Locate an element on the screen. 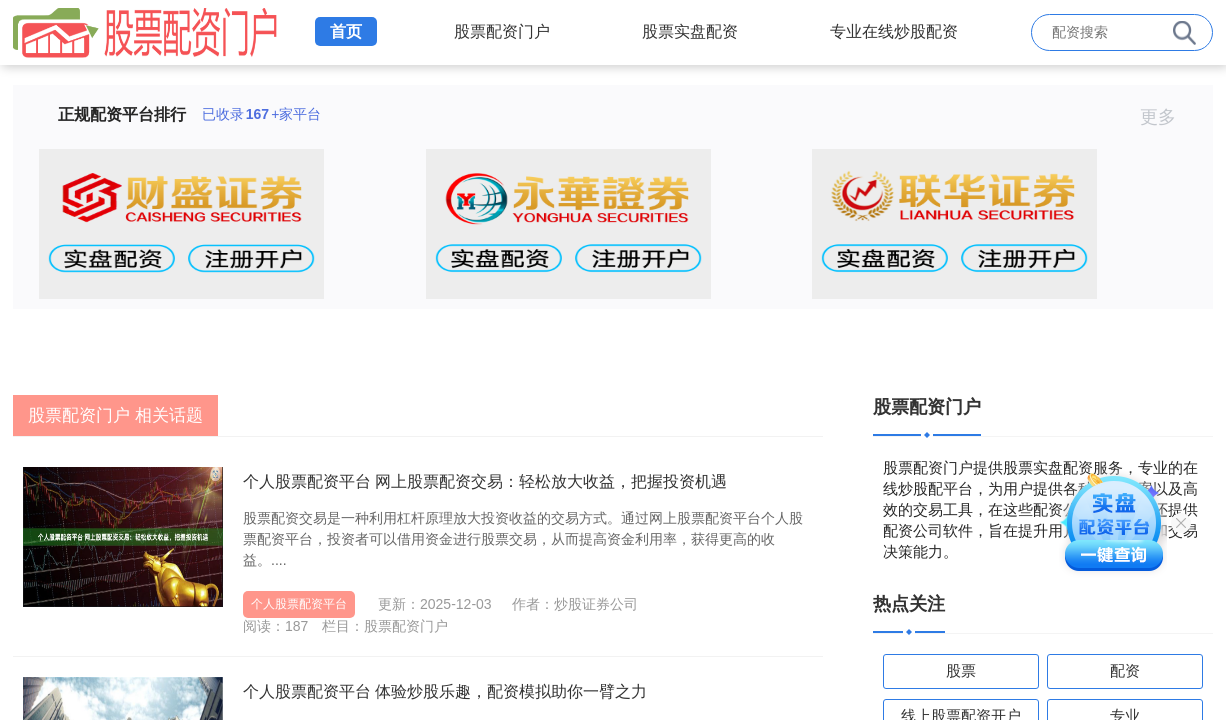 This screenshot has height=720, width=1226. 个人股票配资平台 is located at coordinates (299, 604).